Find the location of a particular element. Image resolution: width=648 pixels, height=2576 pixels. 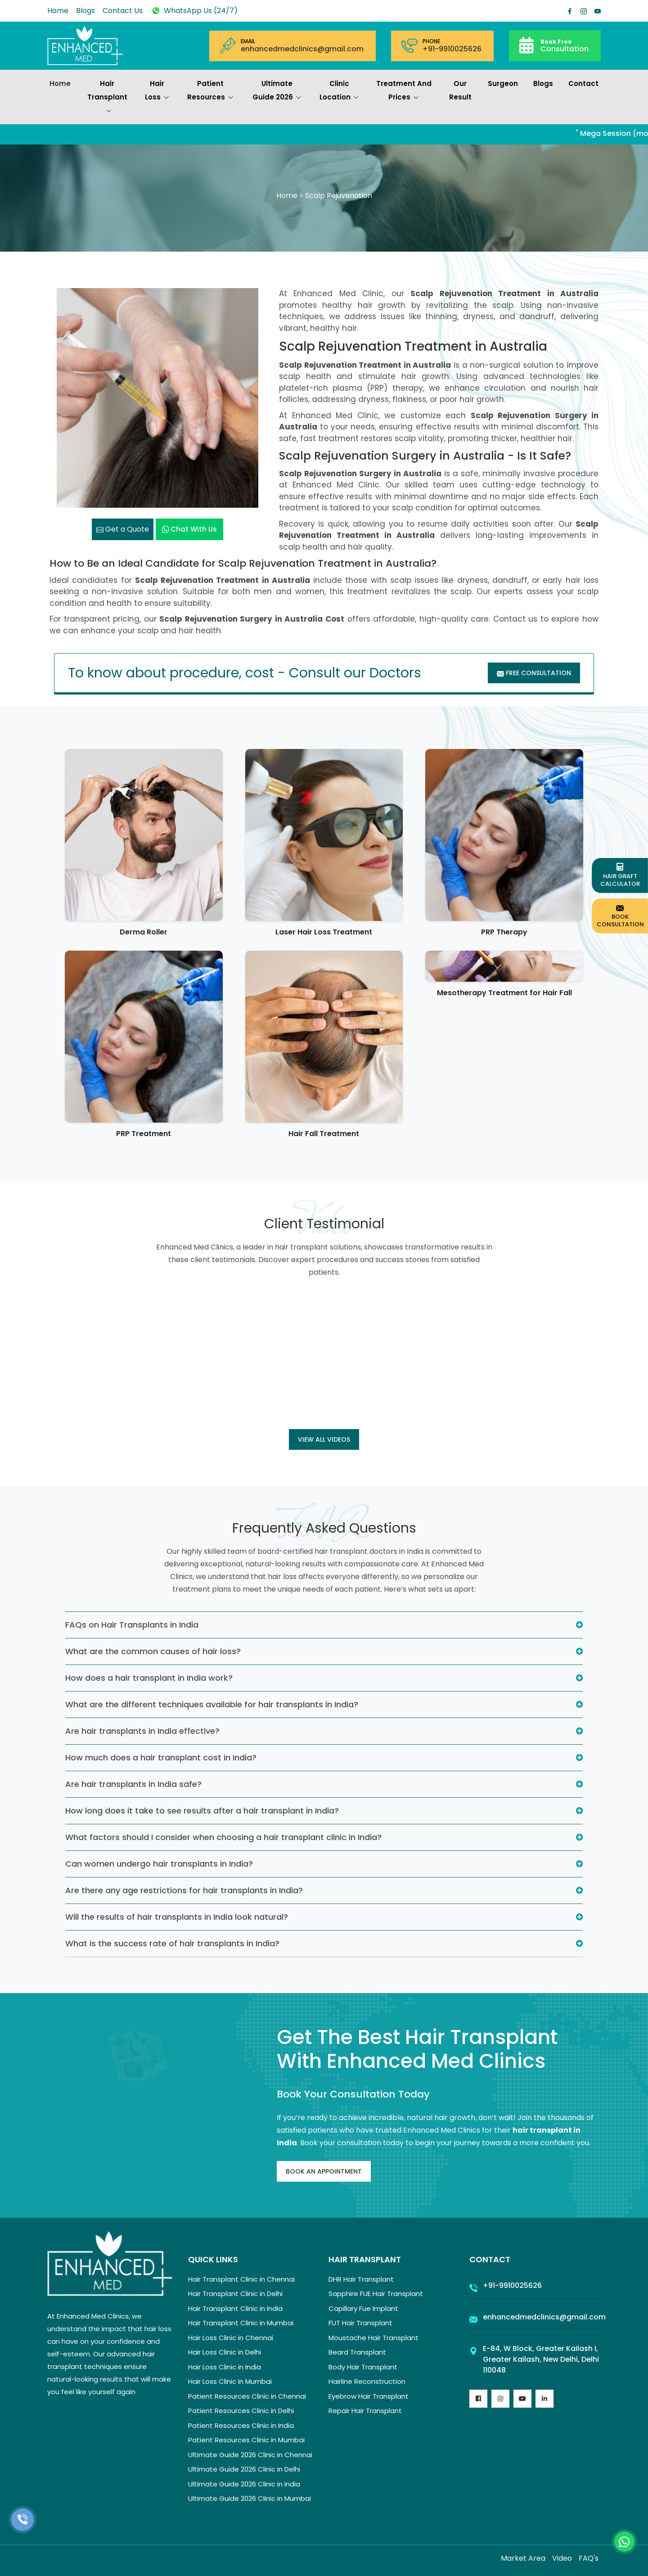

Capillary Fue Implant is located at coordinates (363, 2308).